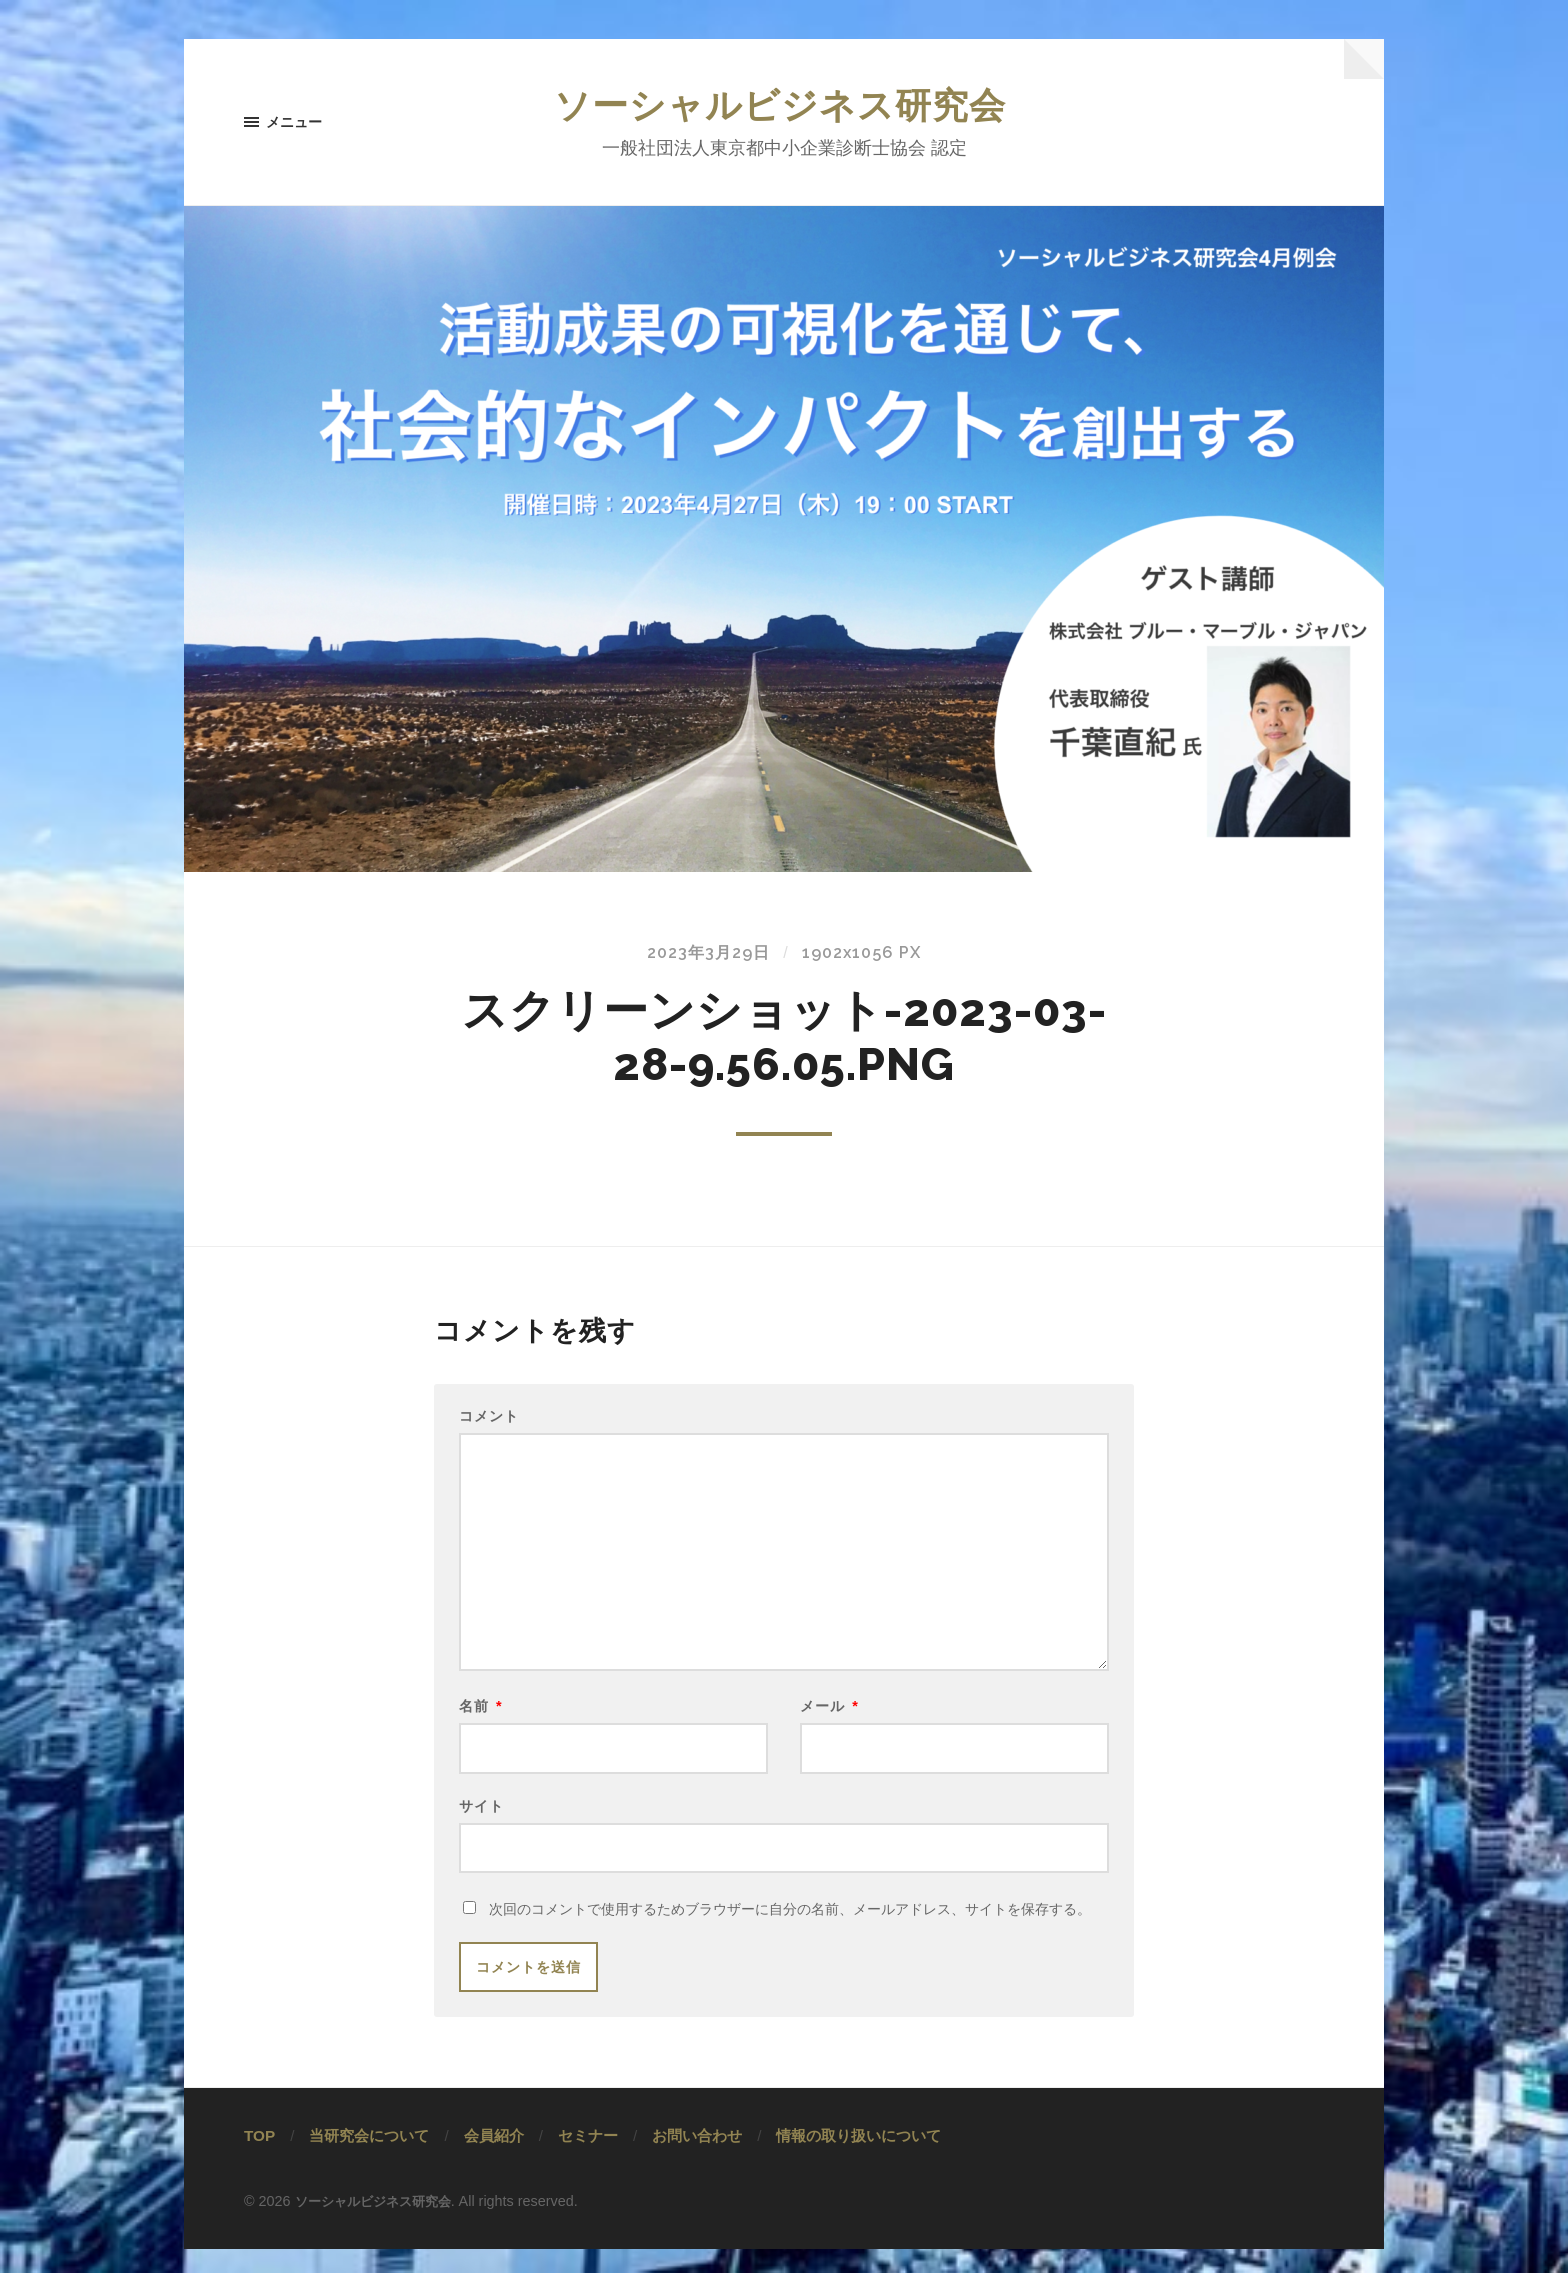 This screenshot has height=2273, width=1568. What do you see at coordinates (481, 1722) in the screenshot?
I see `名前` at bounding box center [481, 1722].